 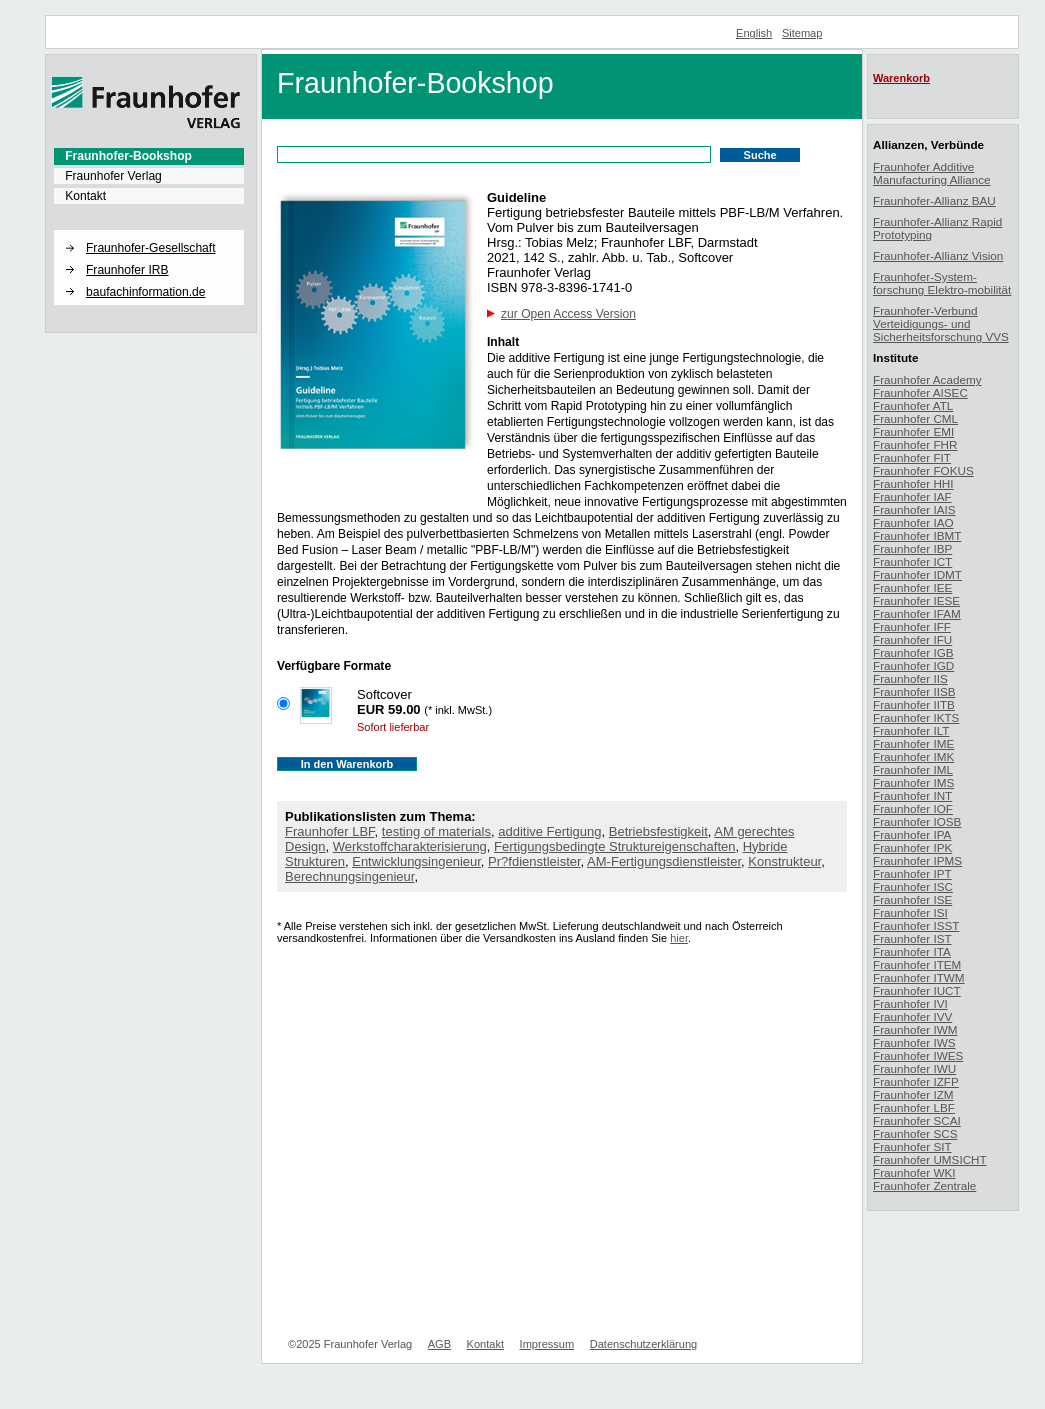 I want to click on Fraunhofer SIT, so click(x=912, y=1146).